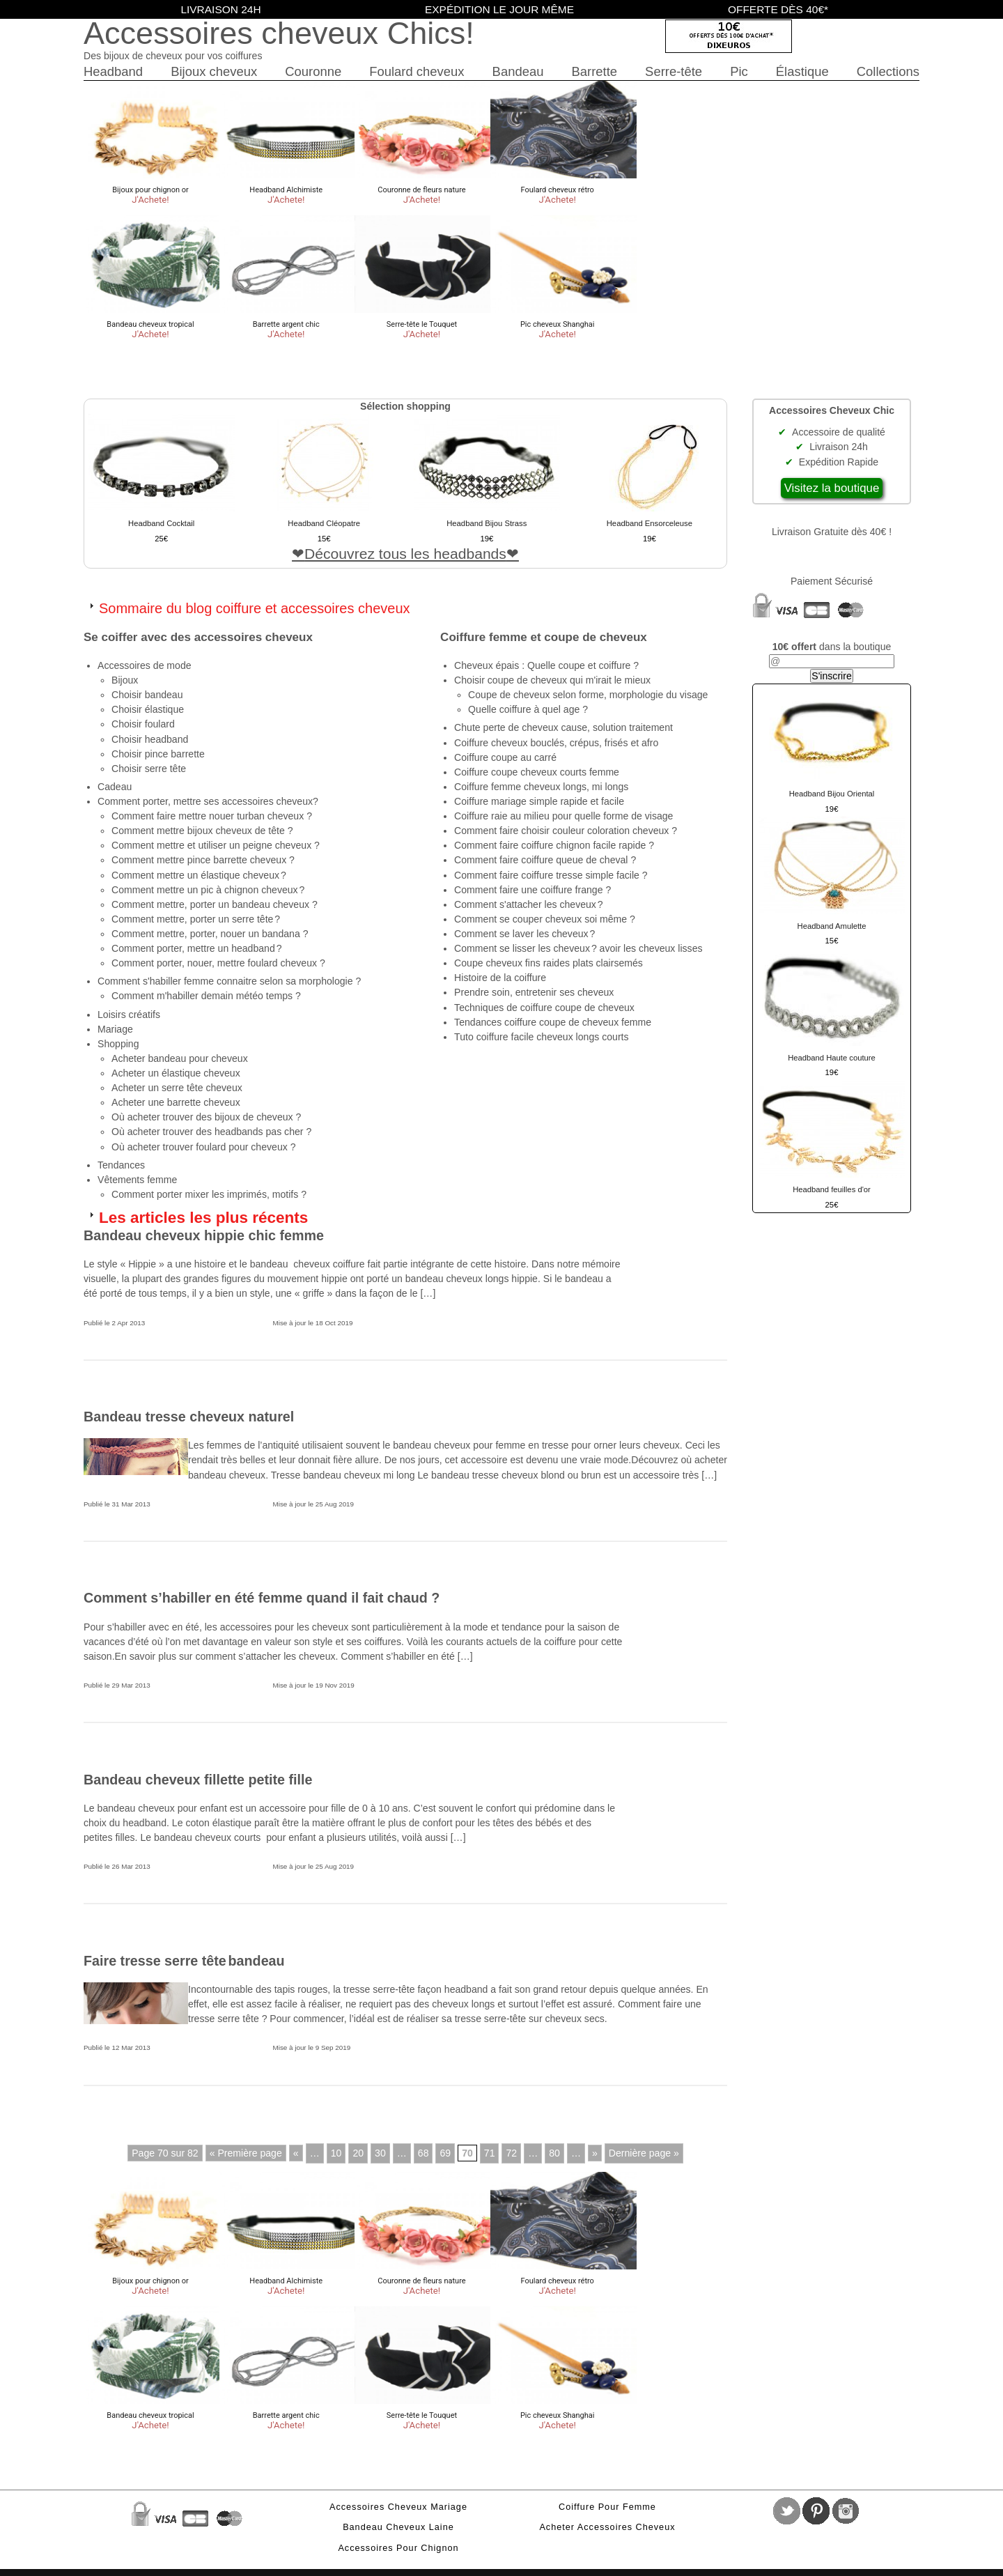 Image resolution: width=1003 pixels, height=2576 pixels. I want to click on Se coiffer avec des, so click(198, 637).